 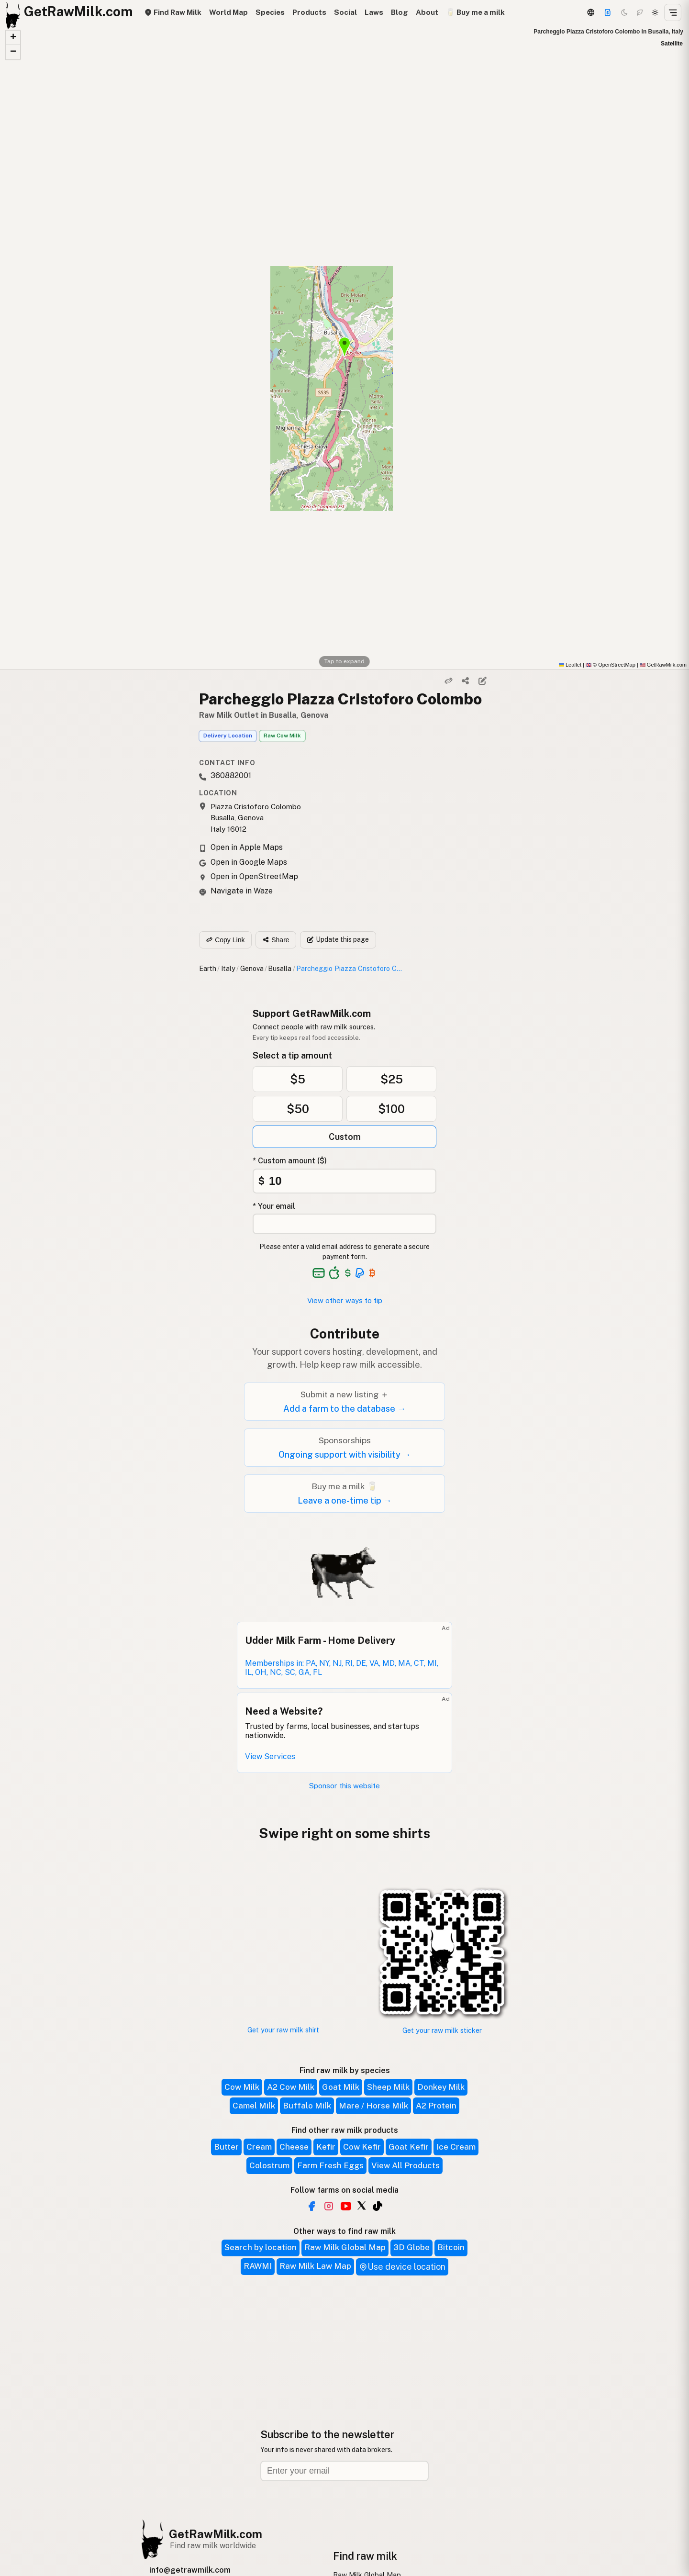 I want to click on Colostrum, so click(x=269, y=2165).